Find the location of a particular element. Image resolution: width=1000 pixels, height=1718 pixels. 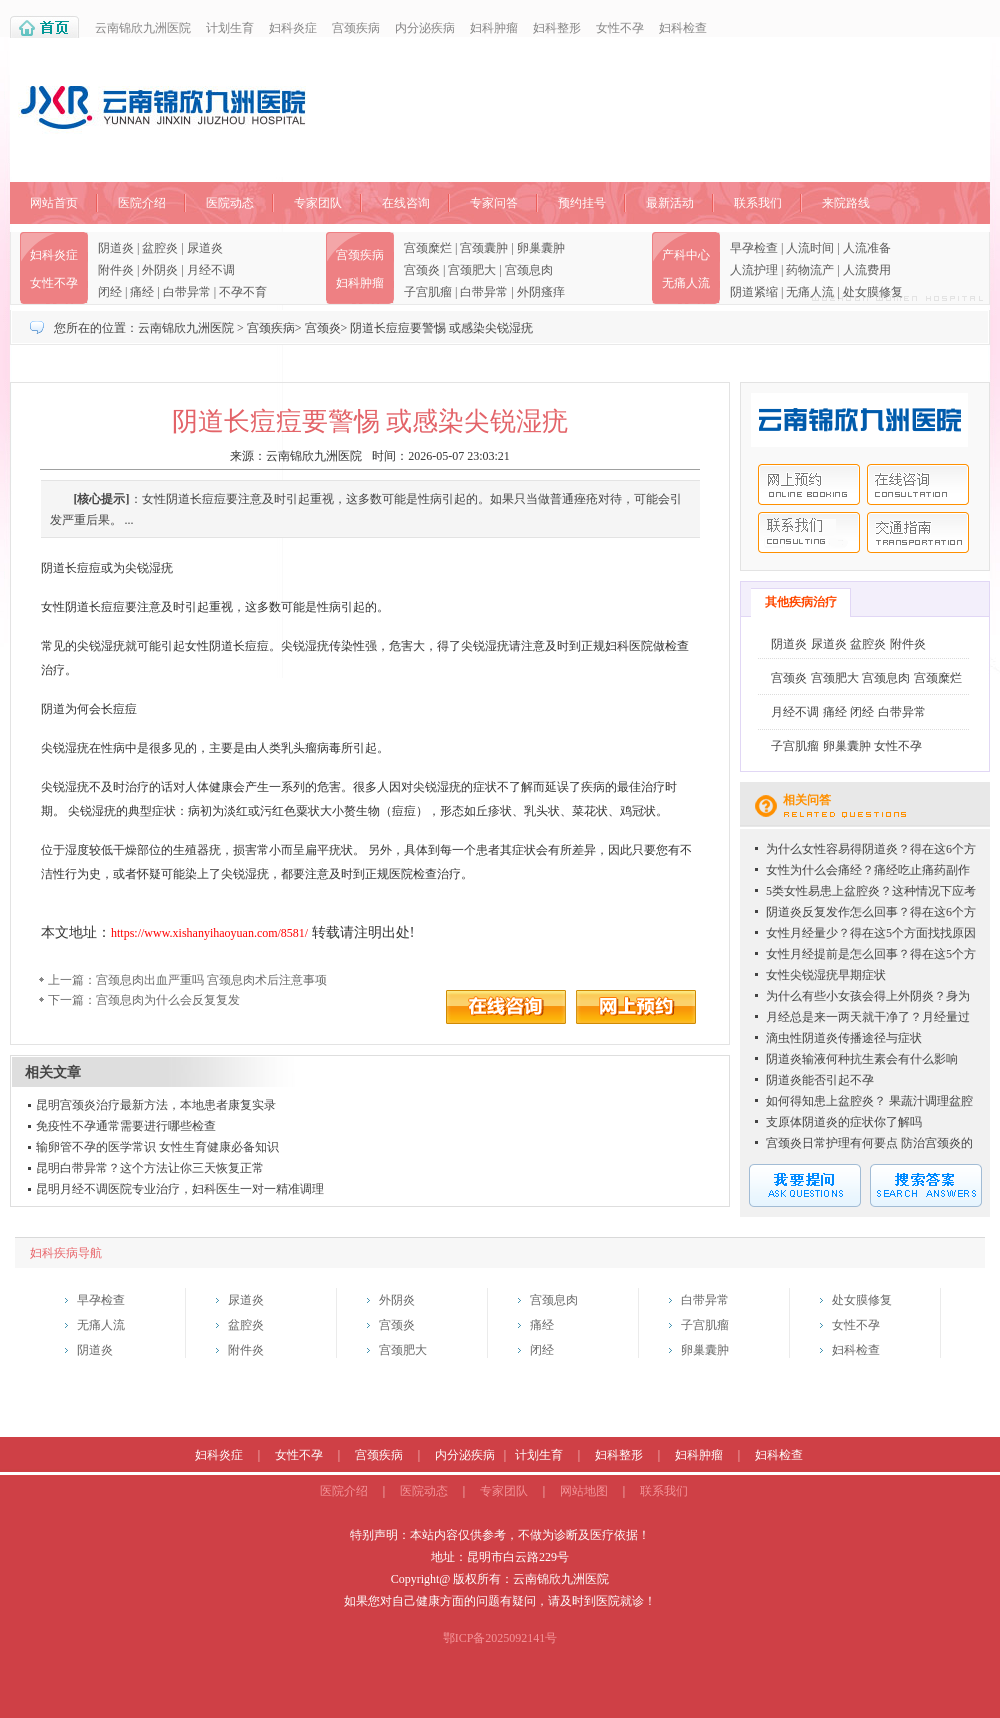

网站首页 is located at coordinates (54, 203).